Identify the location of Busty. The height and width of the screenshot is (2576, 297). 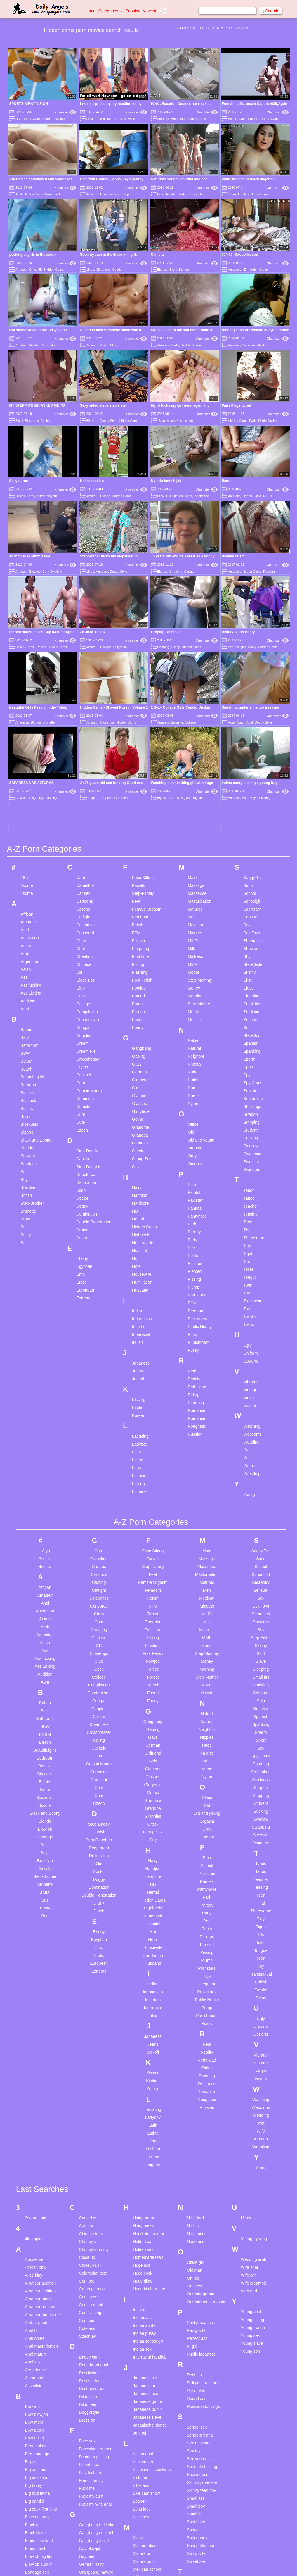
(26, 1053).